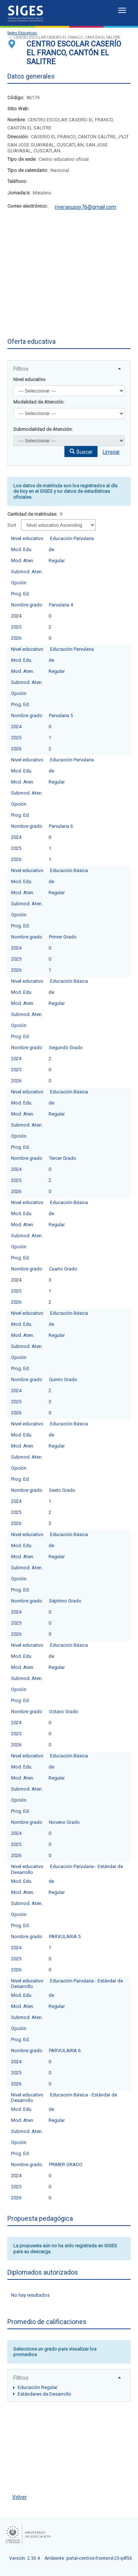  What do you see at coordinates (18, 136) in the screenshot?
I see `Dirección:` at bounding box center [18, 136].